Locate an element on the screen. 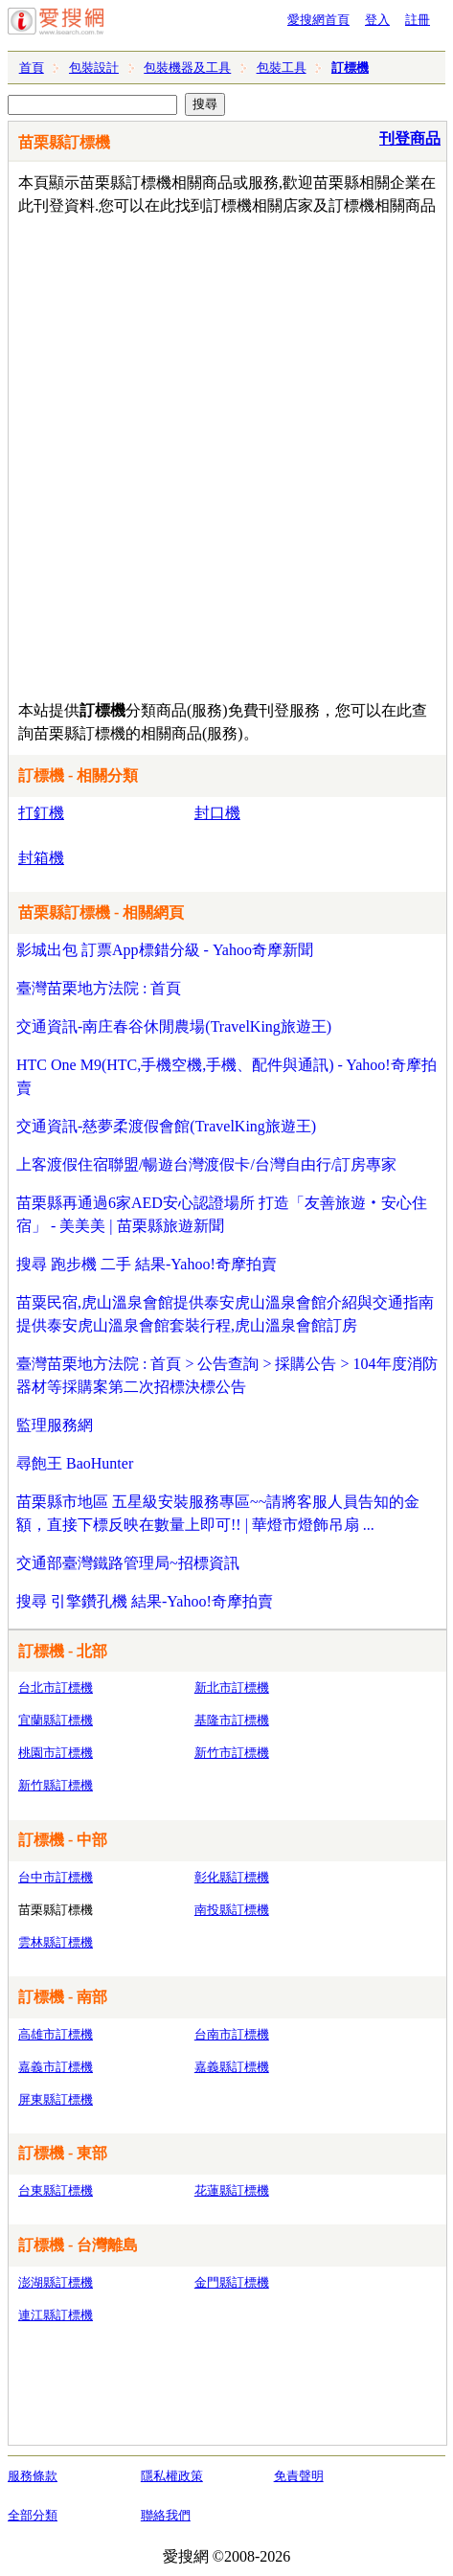  台中市訂標機 is located at coordinates (55, 1877).